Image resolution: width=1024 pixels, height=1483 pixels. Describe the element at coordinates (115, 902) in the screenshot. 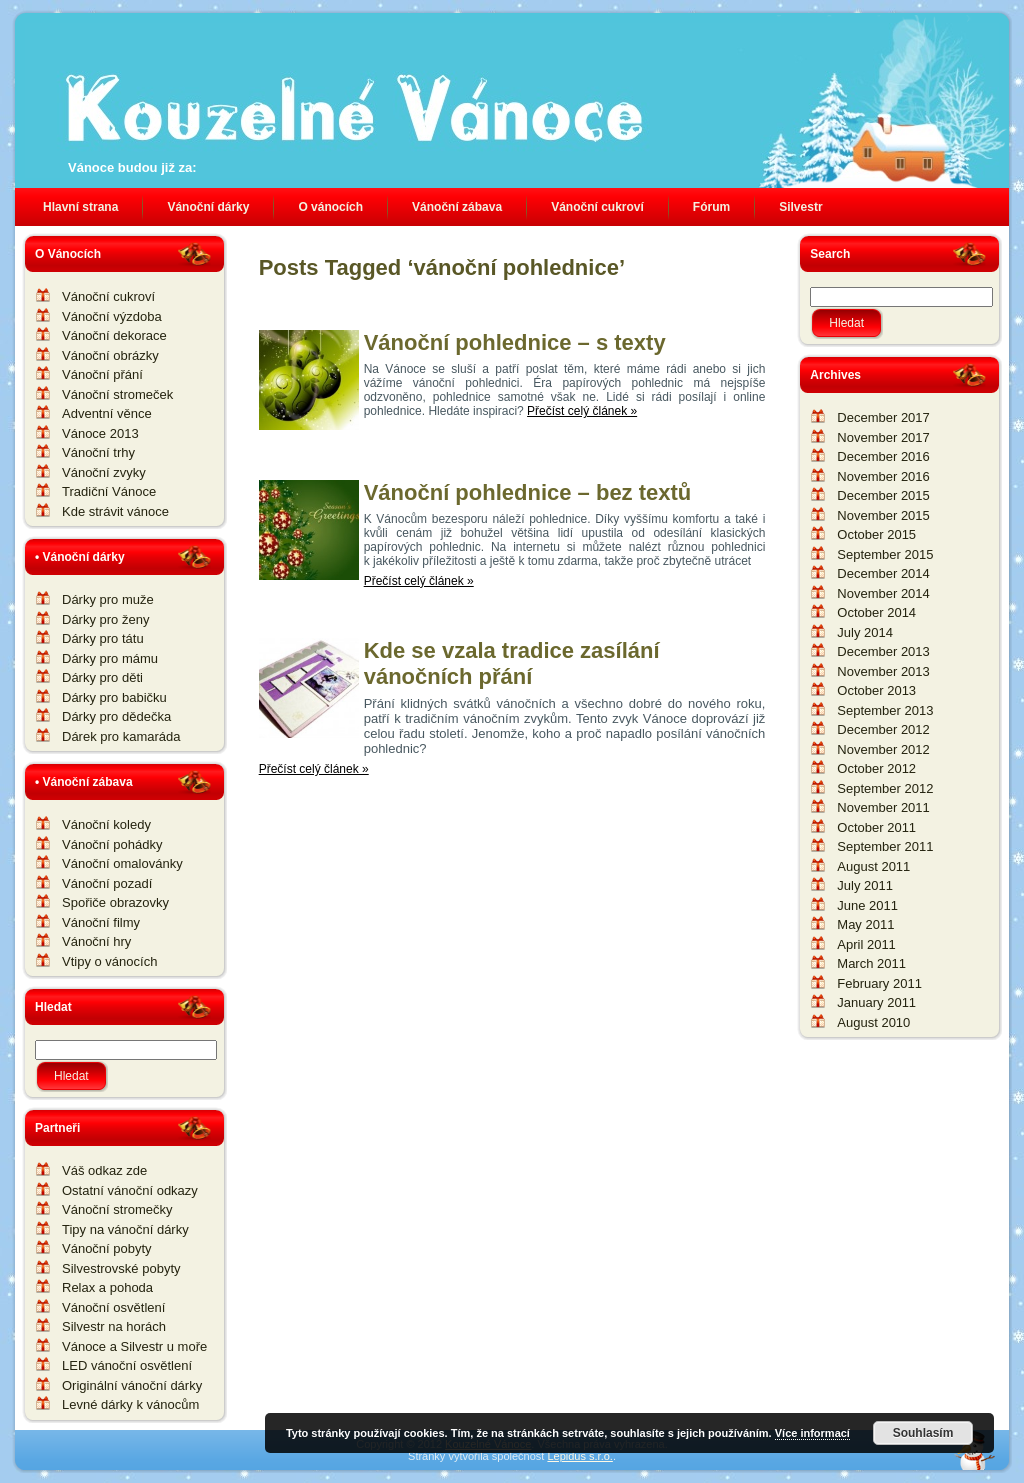

I see `Spořiče obrazovky` at that location.